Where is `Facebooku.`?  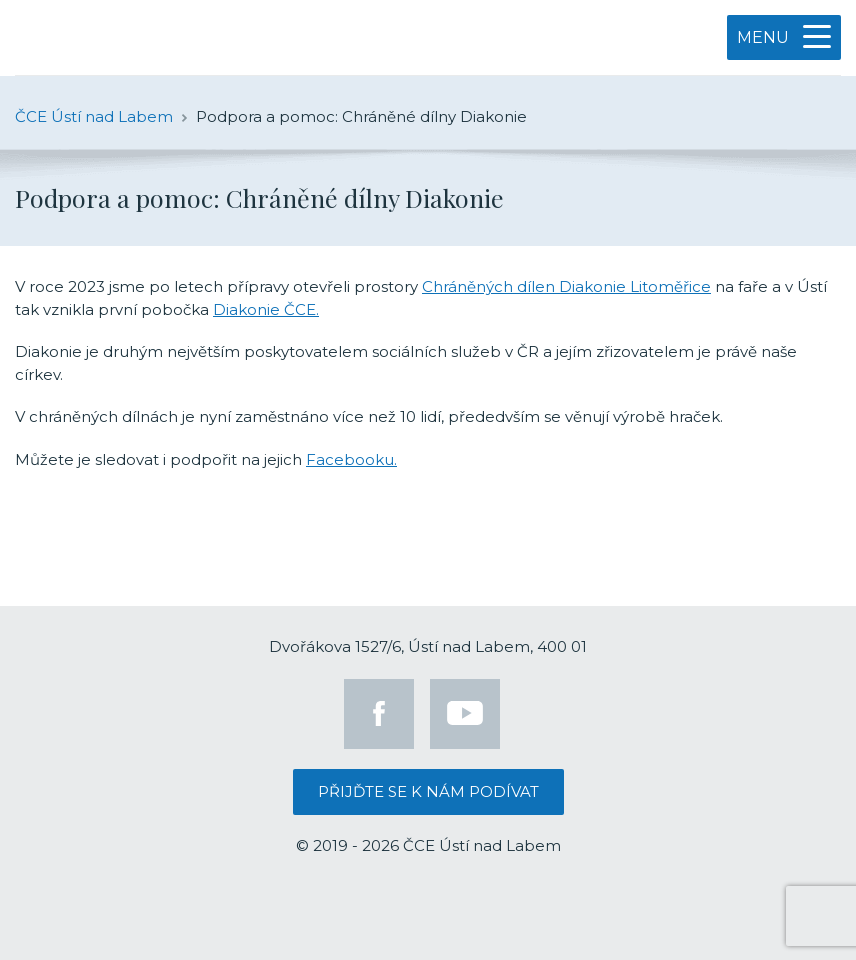 Facebooku. is located at coordinates (351, 459).